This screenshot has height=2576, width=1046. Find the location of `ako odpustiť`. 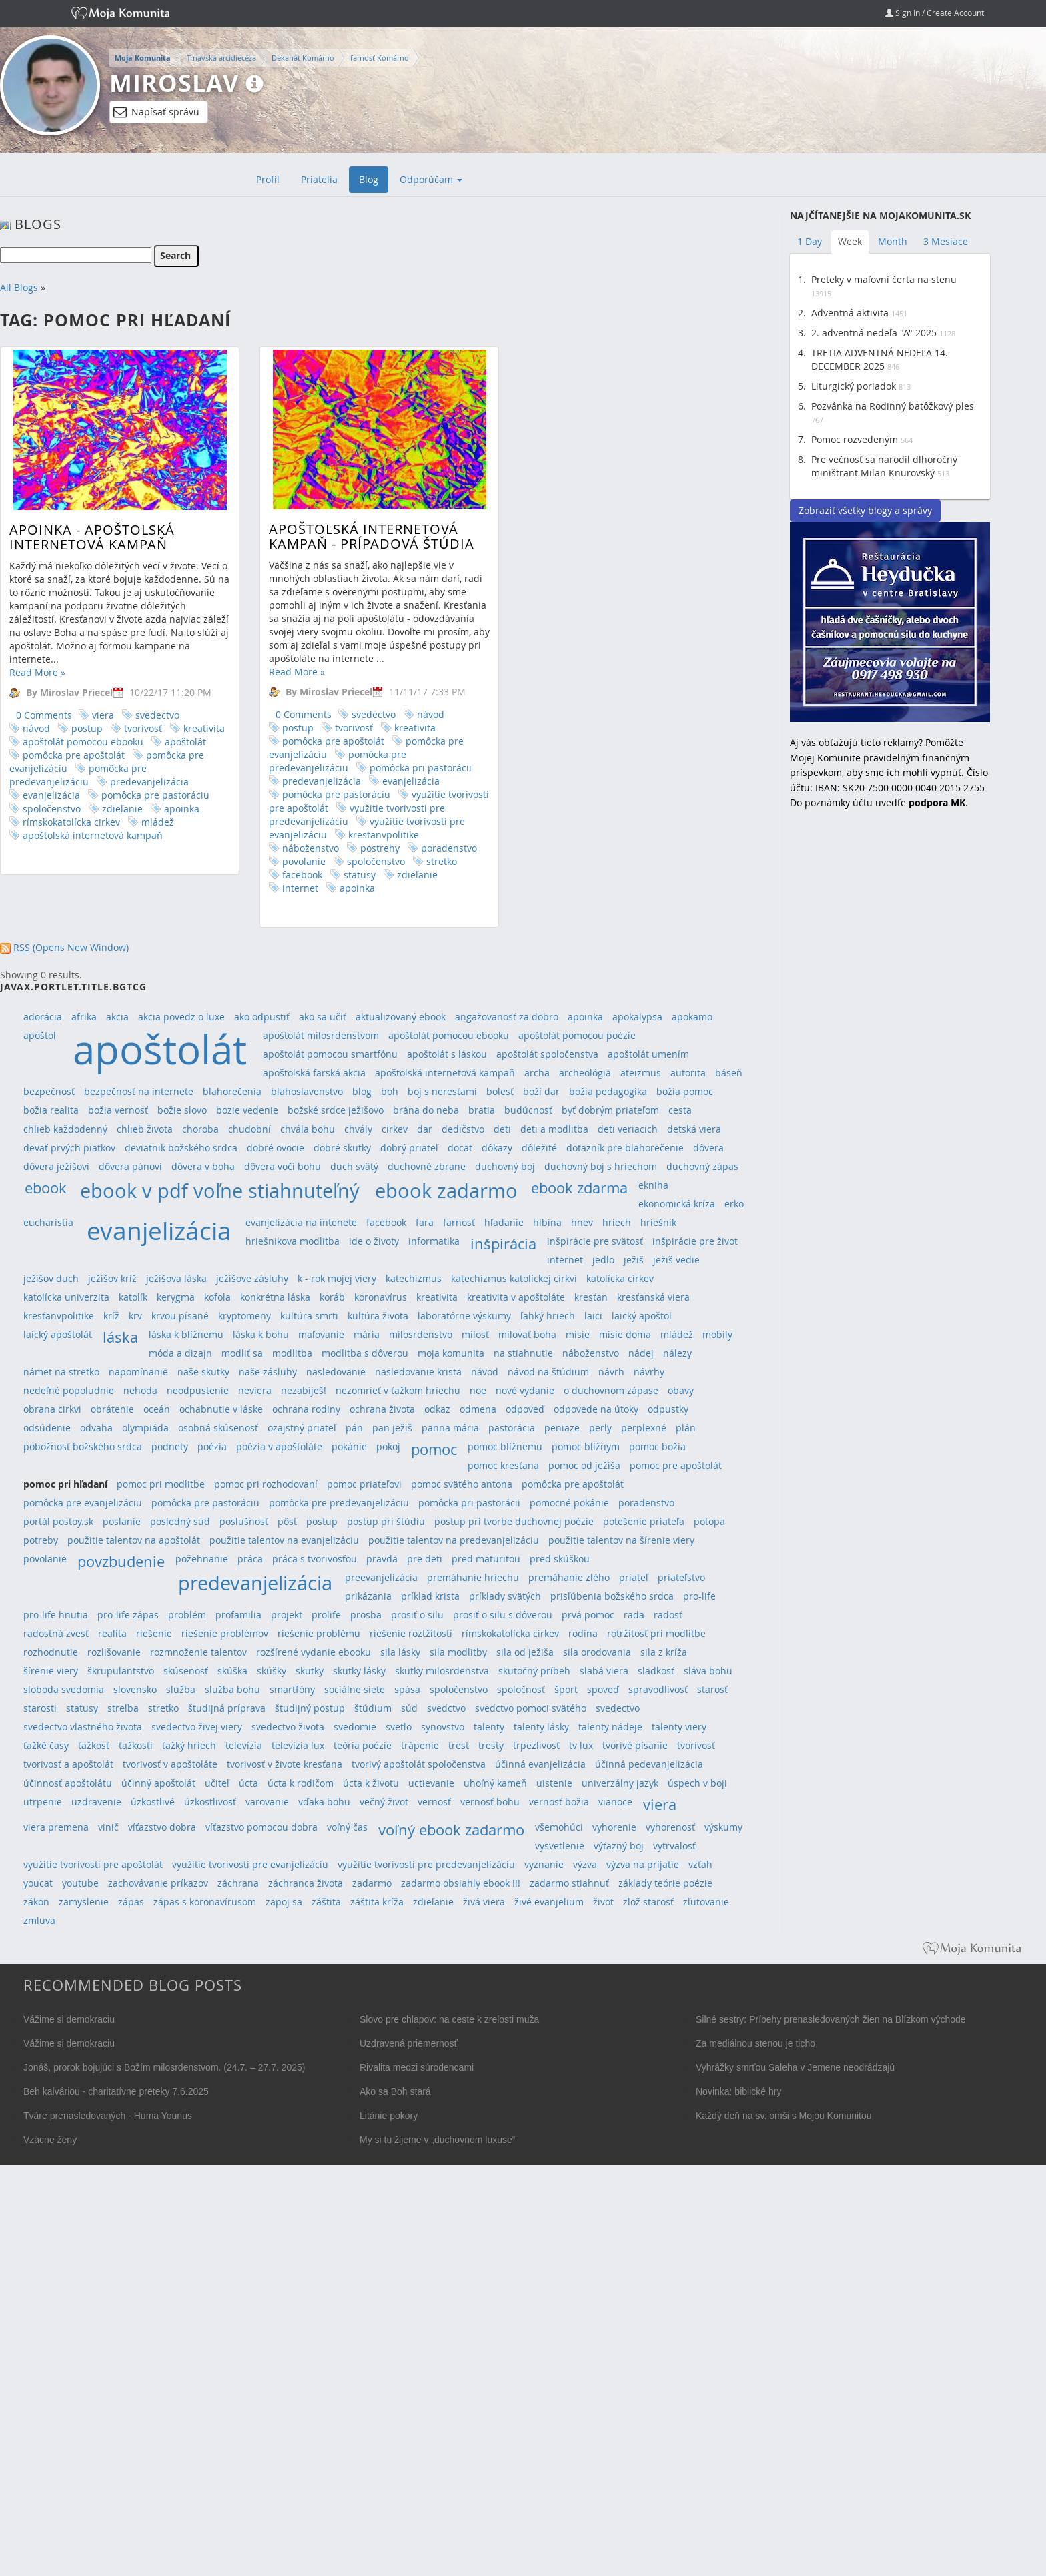

ako odpustiť is located at coordinates (262, 1016).